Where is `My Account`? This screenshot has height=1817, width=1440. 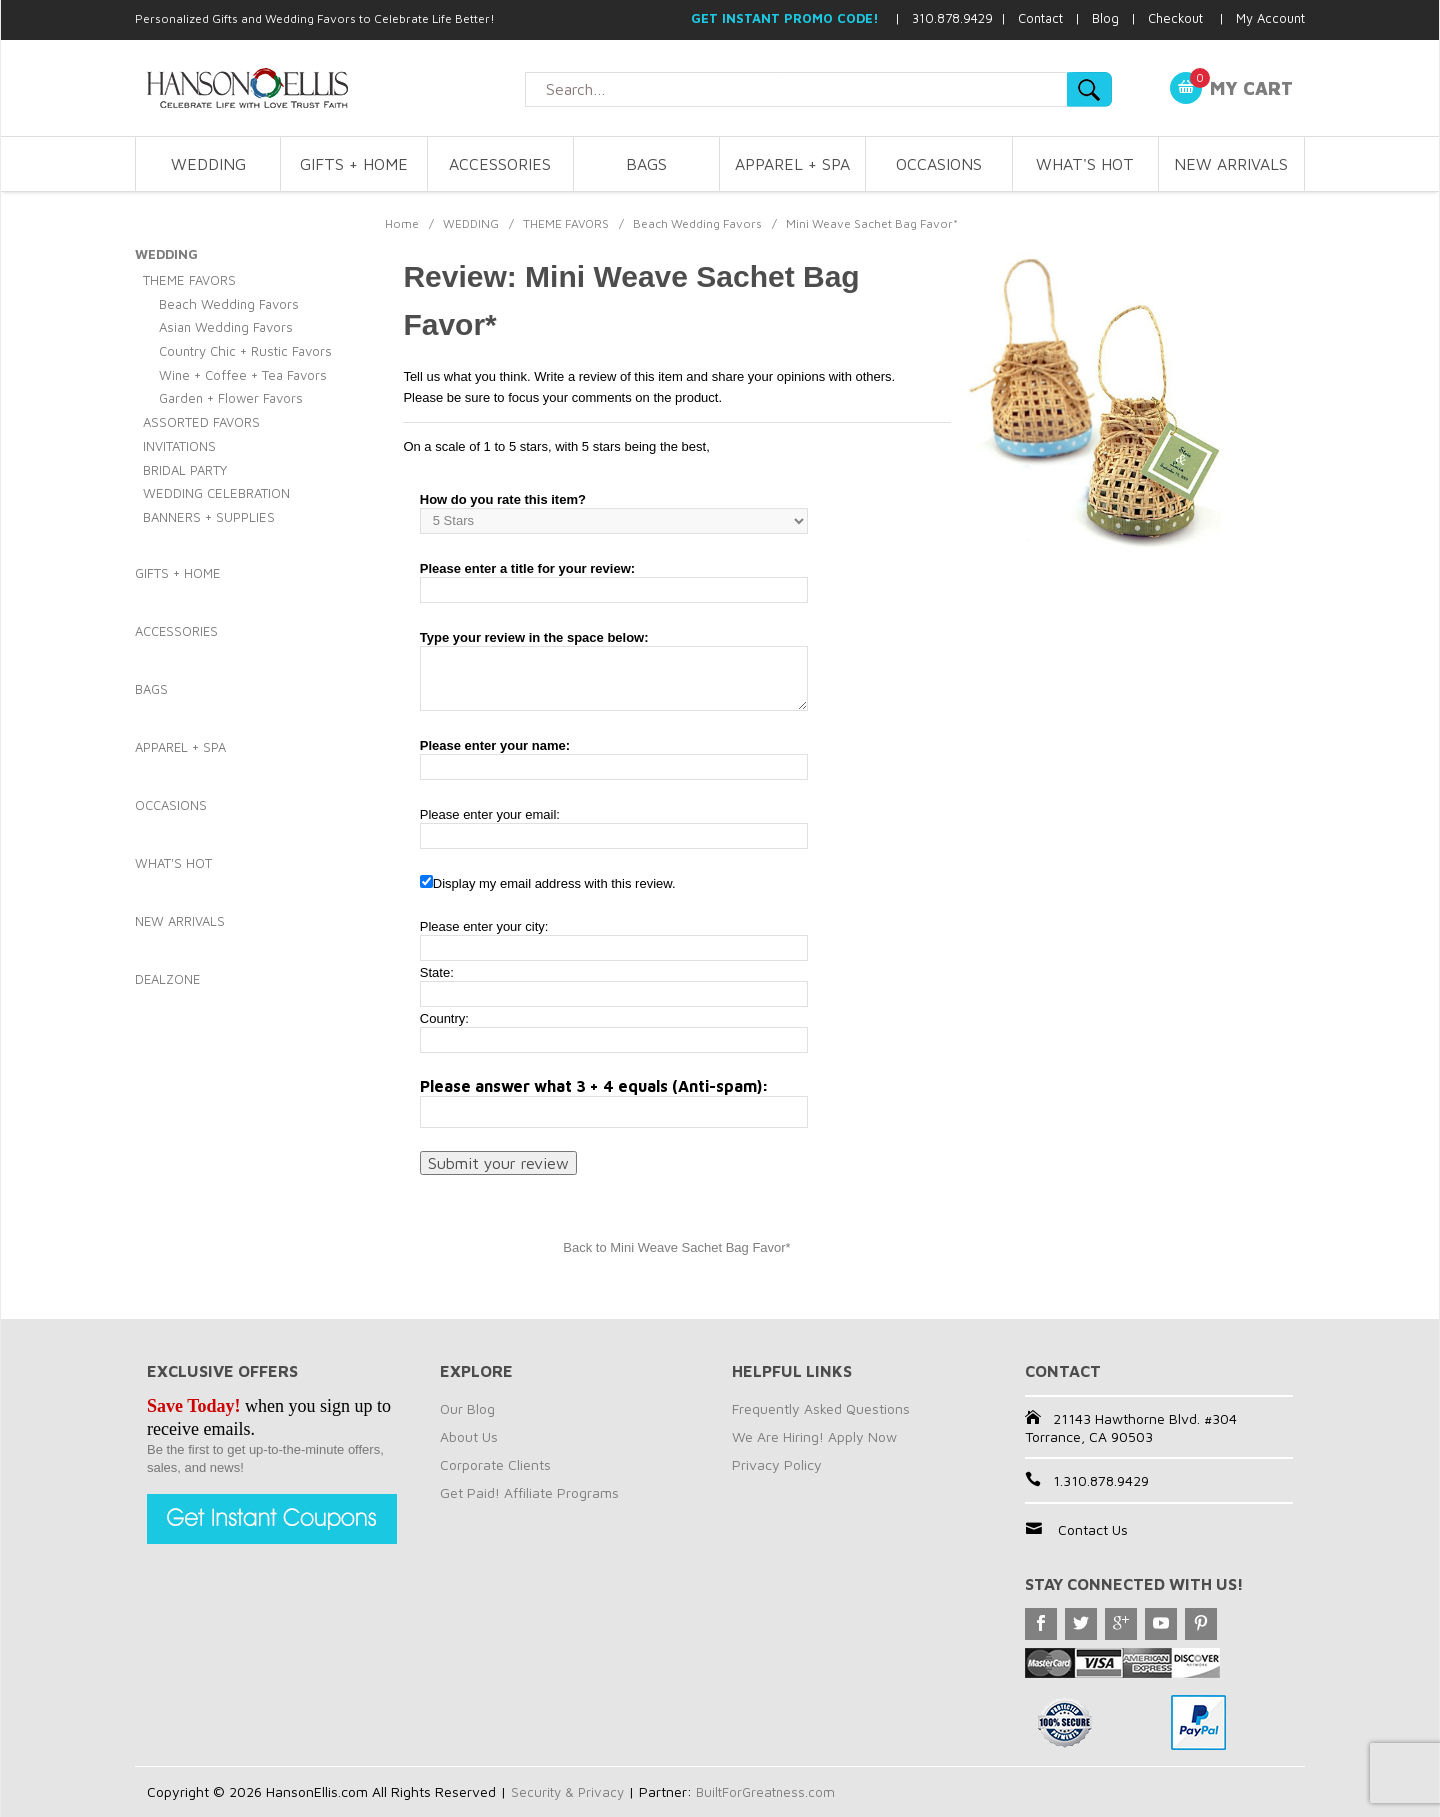 My Account is located at coordinates (1270, 18).